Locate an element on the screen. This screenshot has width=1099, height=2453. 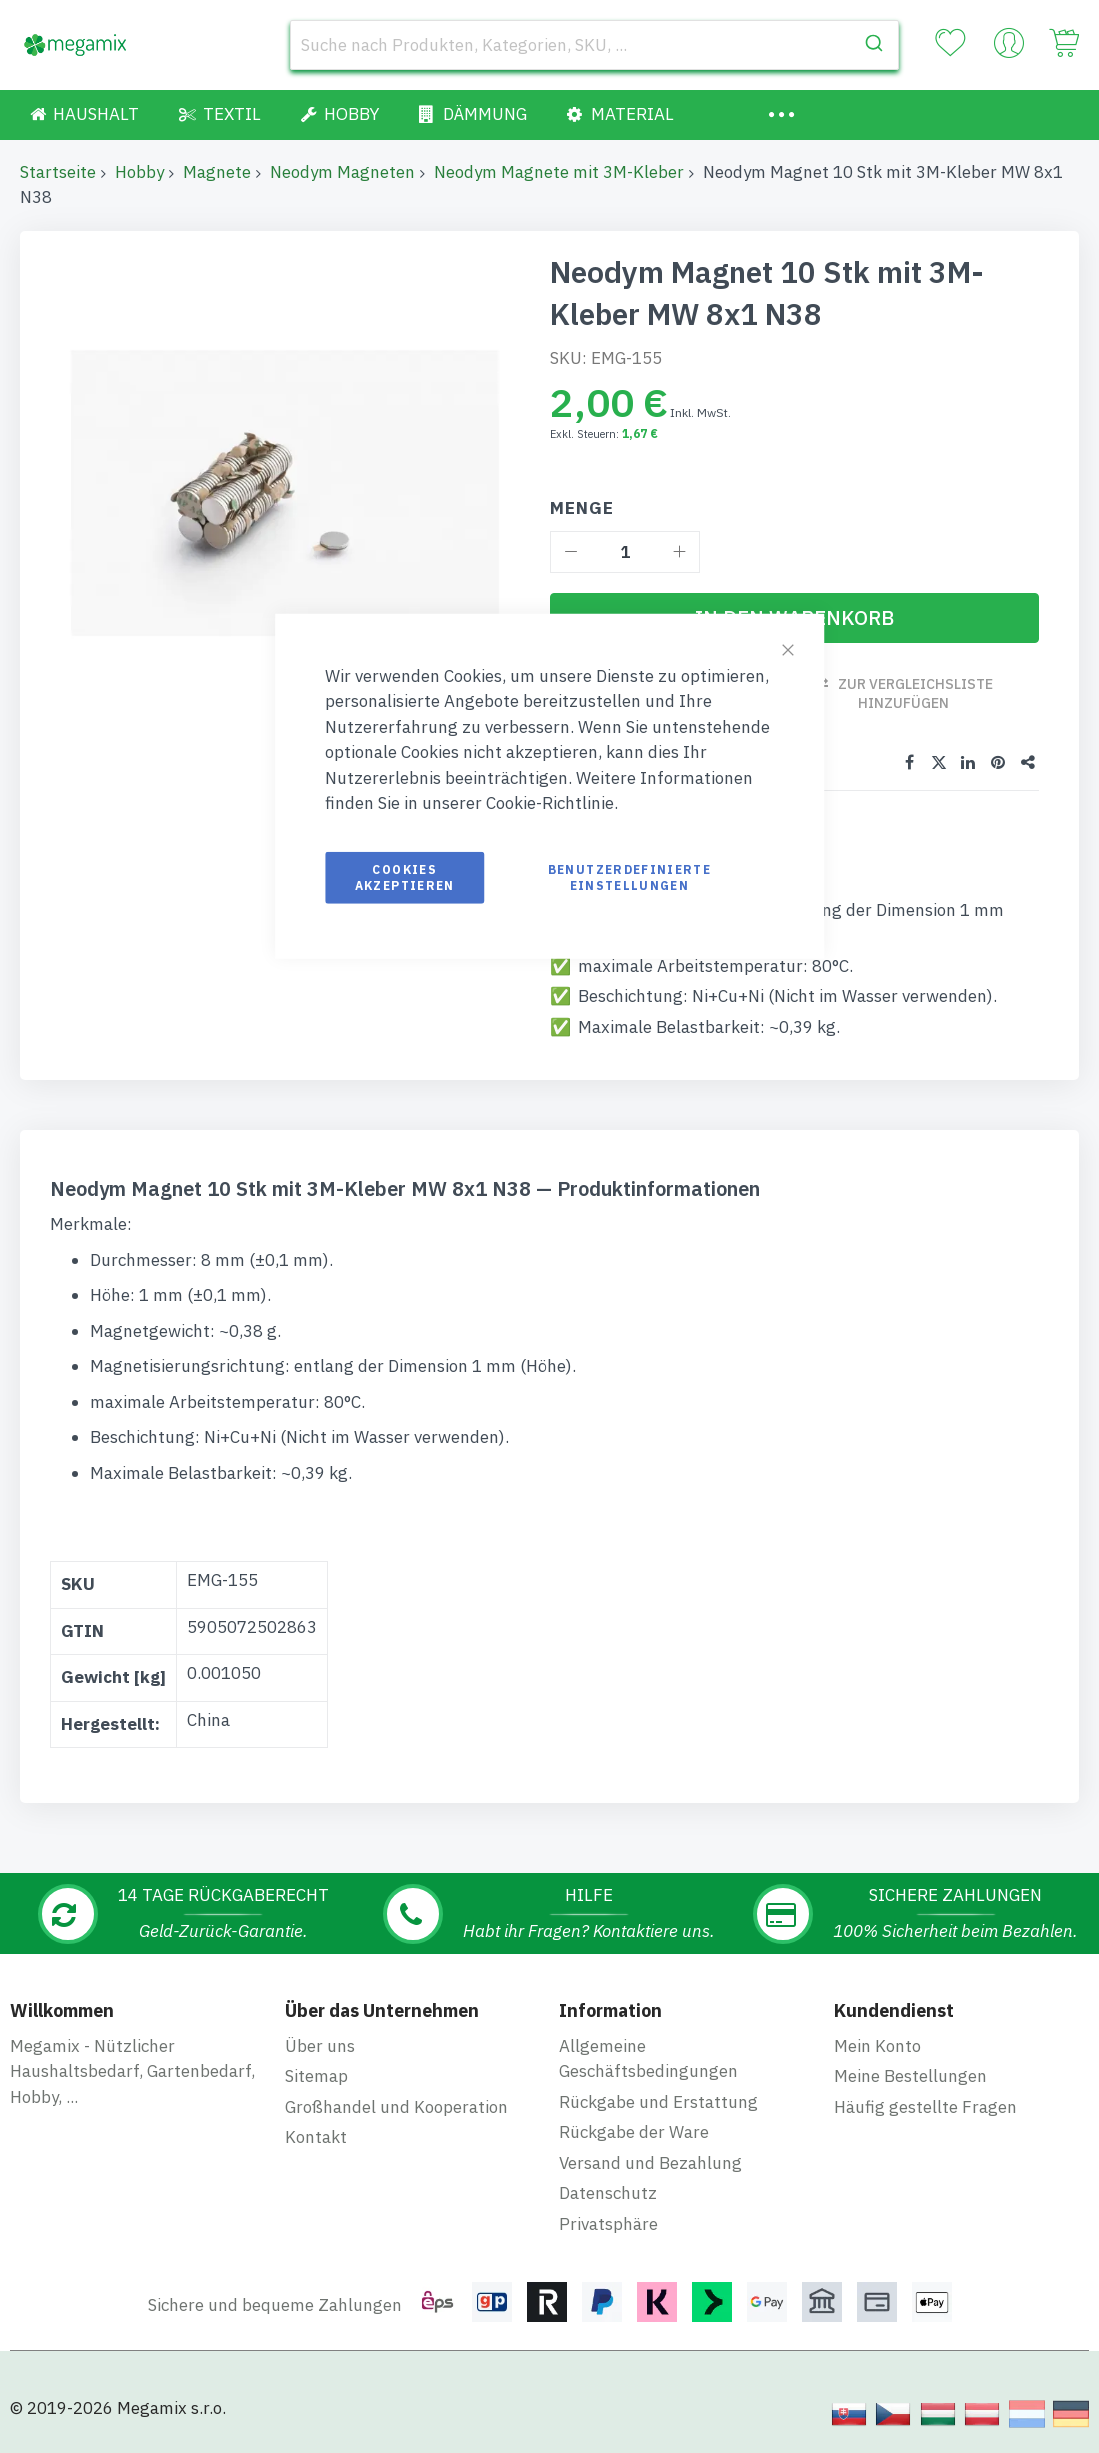
Magnete is located at coordinates (217, 172).